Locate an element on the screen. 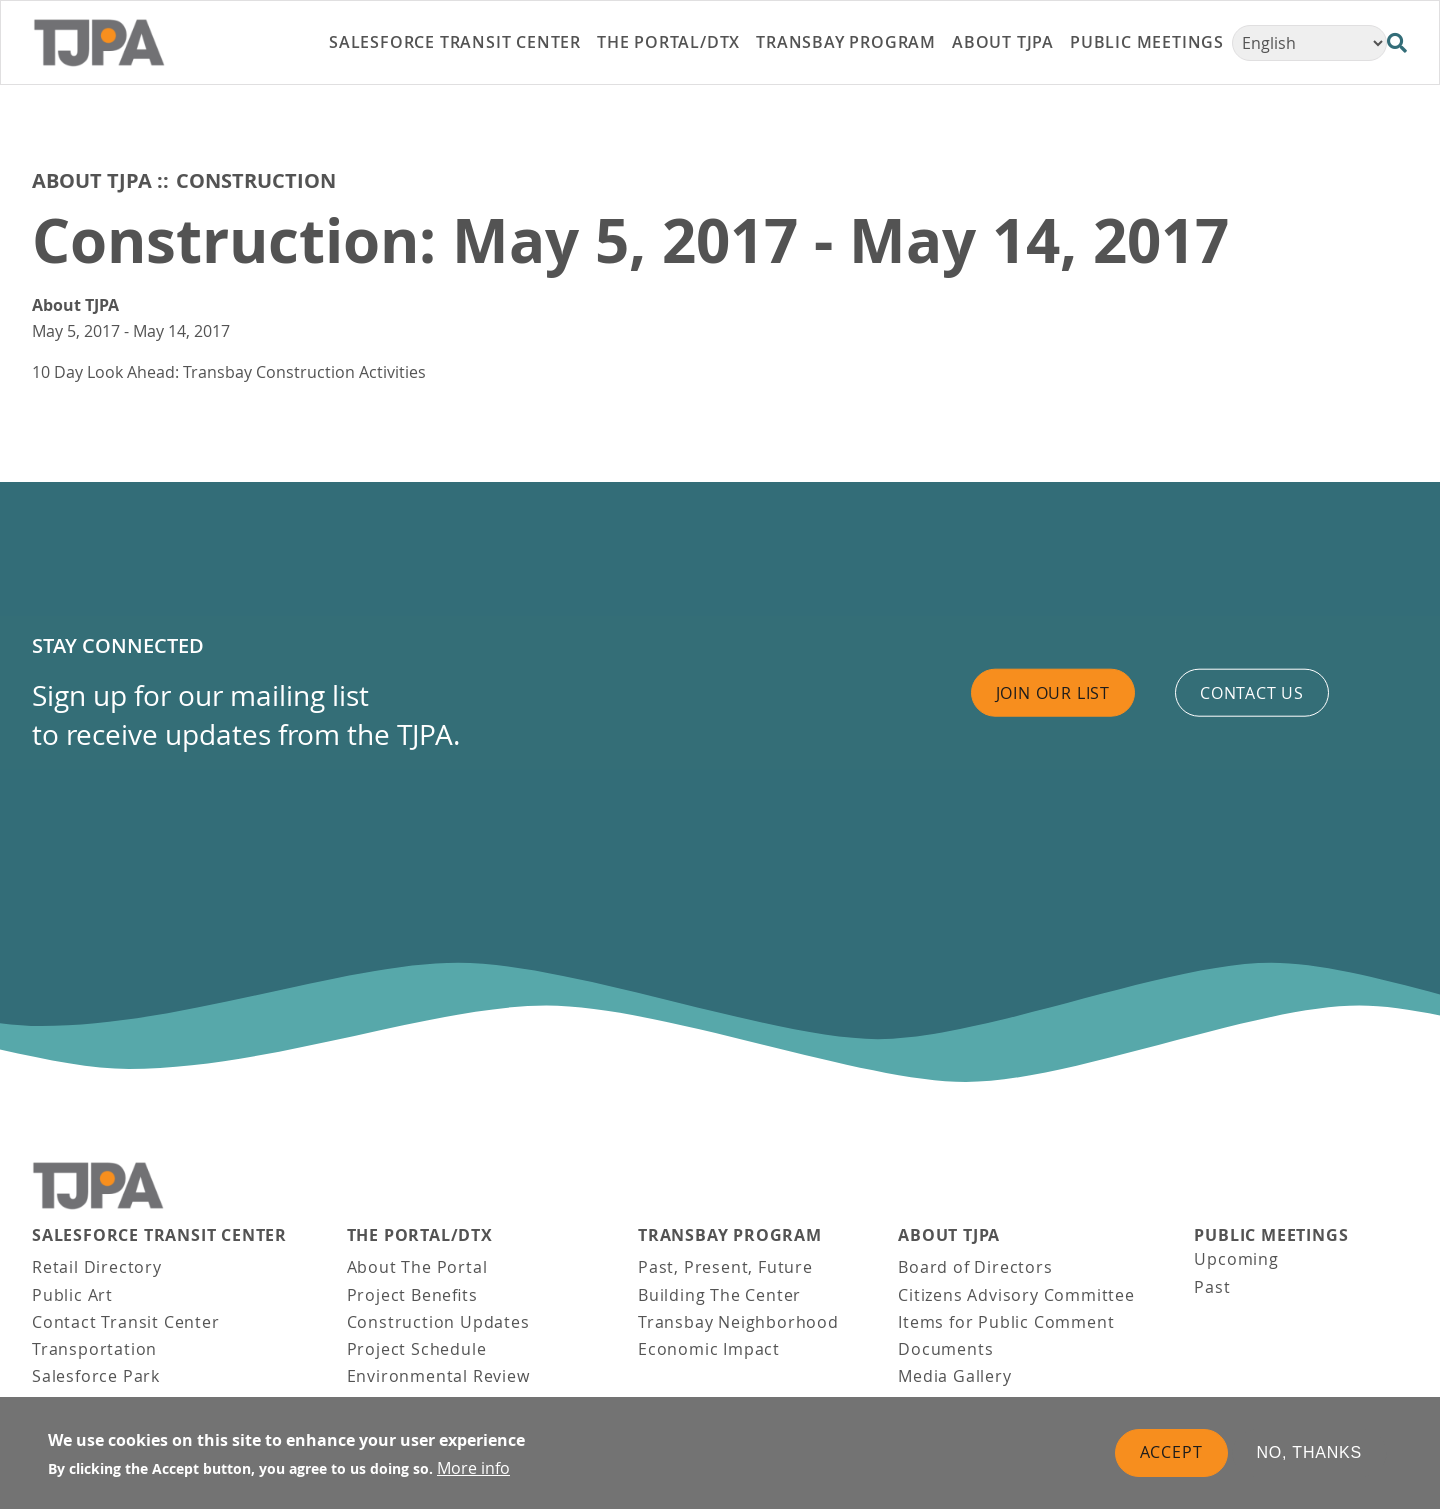  Public Art is located at coordinates (72, 1295).